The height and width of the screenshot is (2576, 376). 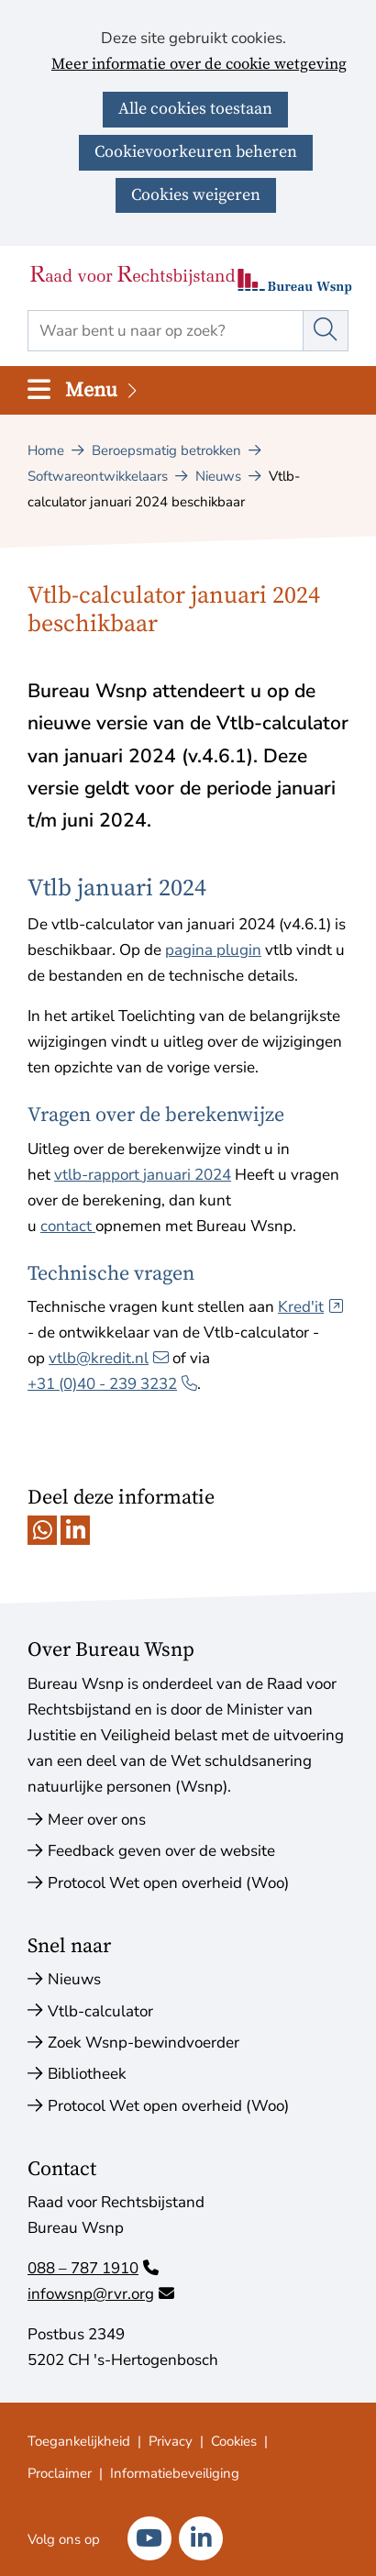 What do you see at coordinates (234, 2441) in the screenshot?
I see `Cookies` at bounding box center [234, 2441].